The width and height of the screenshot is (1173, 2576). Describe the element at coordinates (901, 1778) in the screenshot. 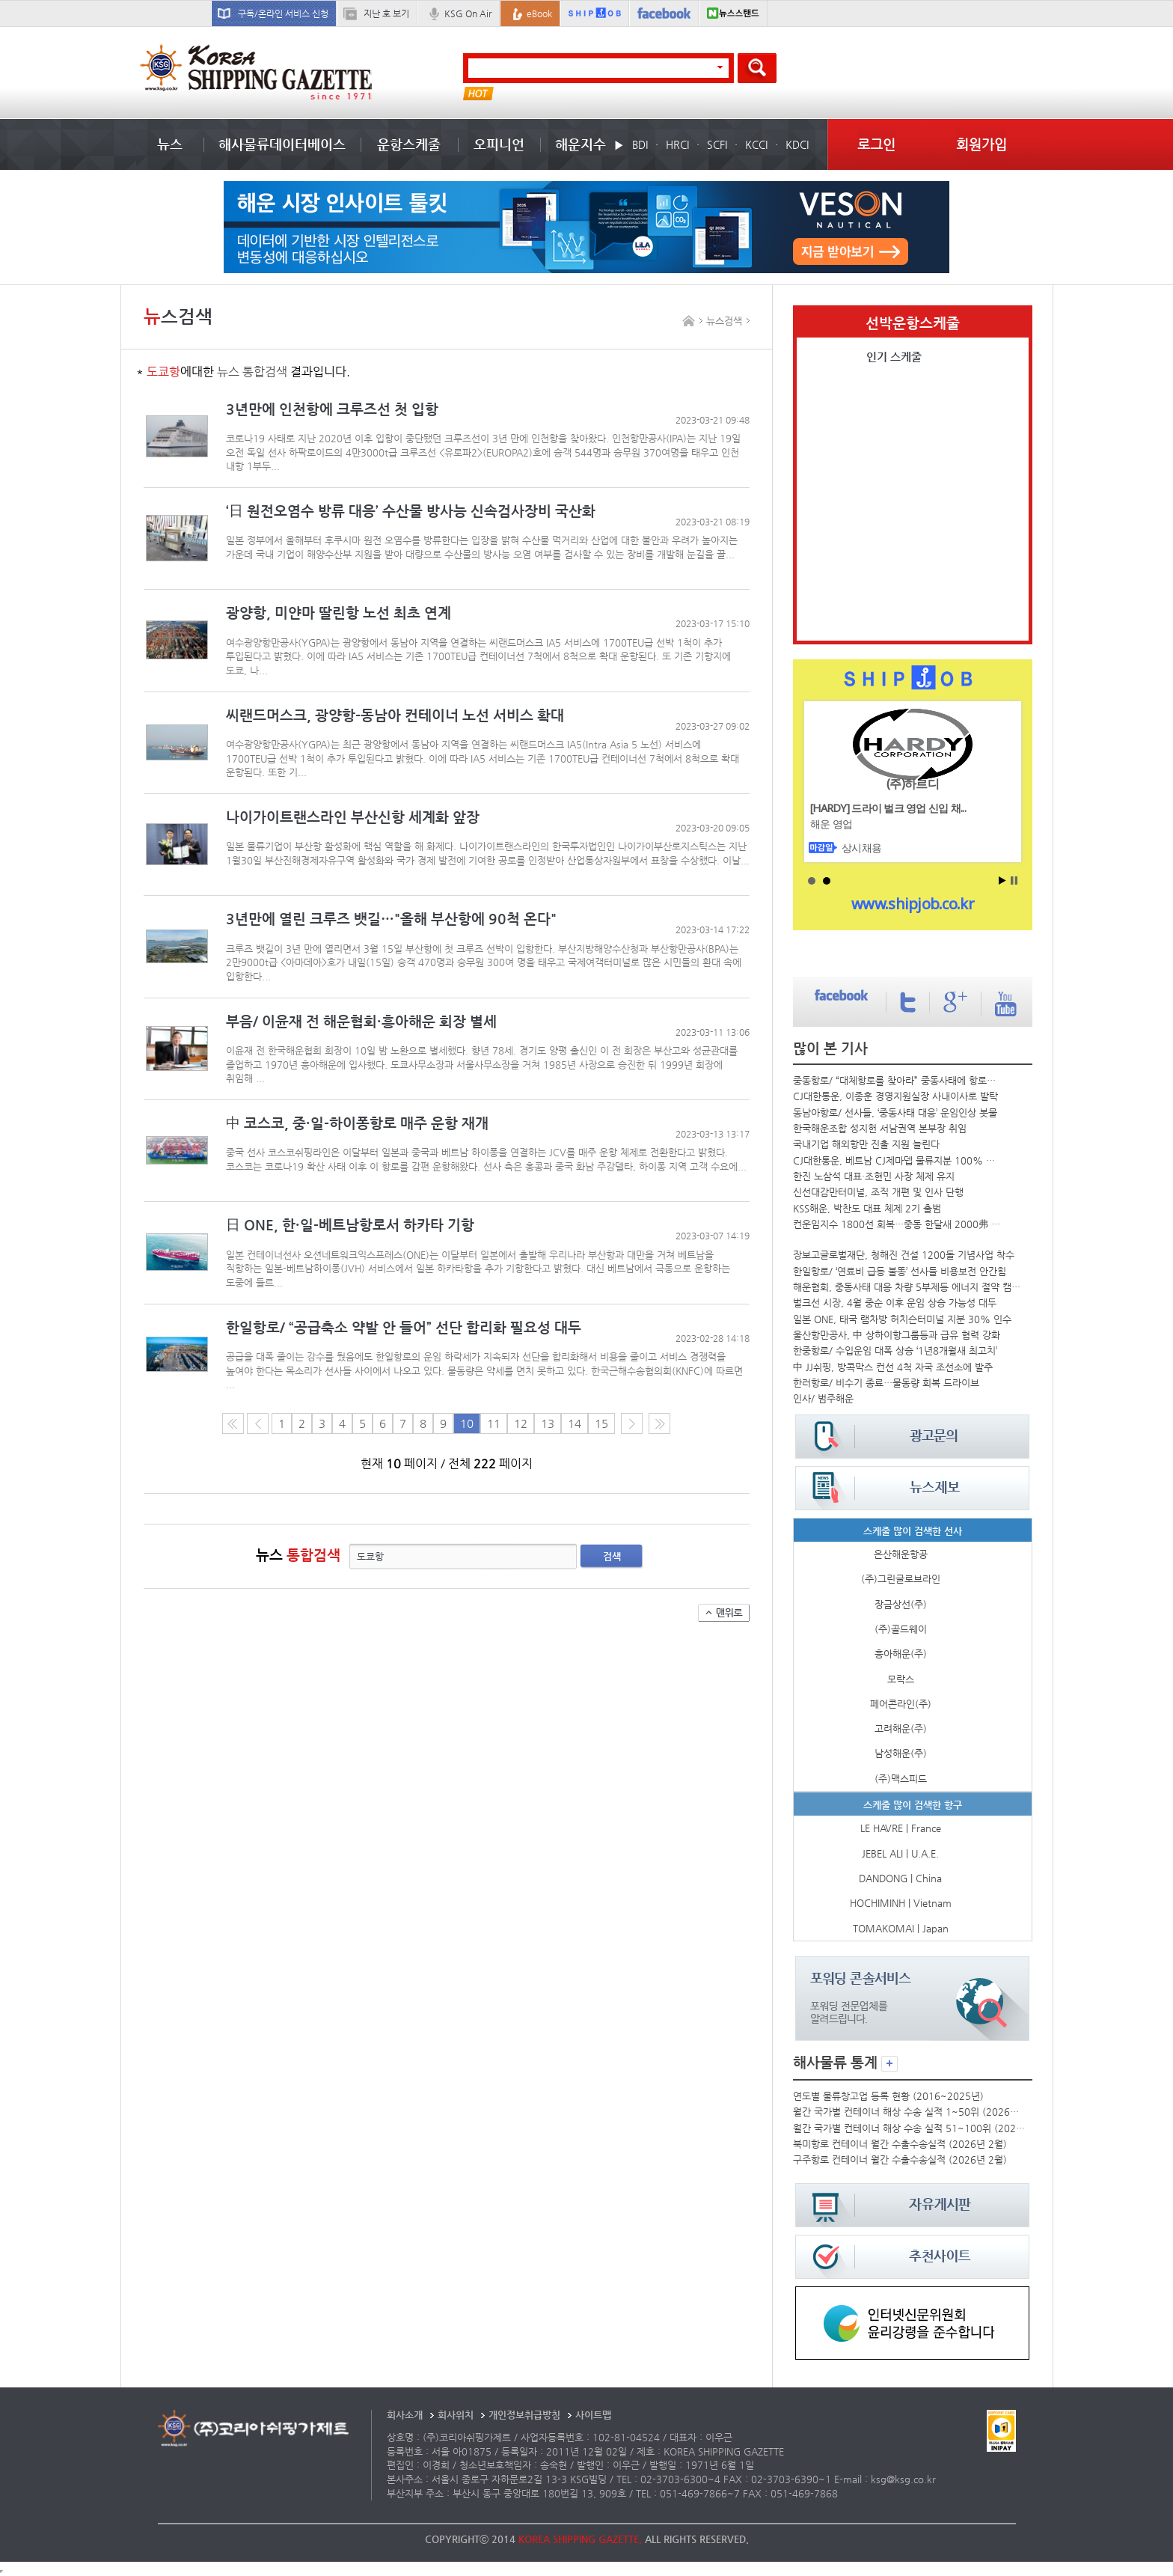

I see `(주)맥스피드` at that location.